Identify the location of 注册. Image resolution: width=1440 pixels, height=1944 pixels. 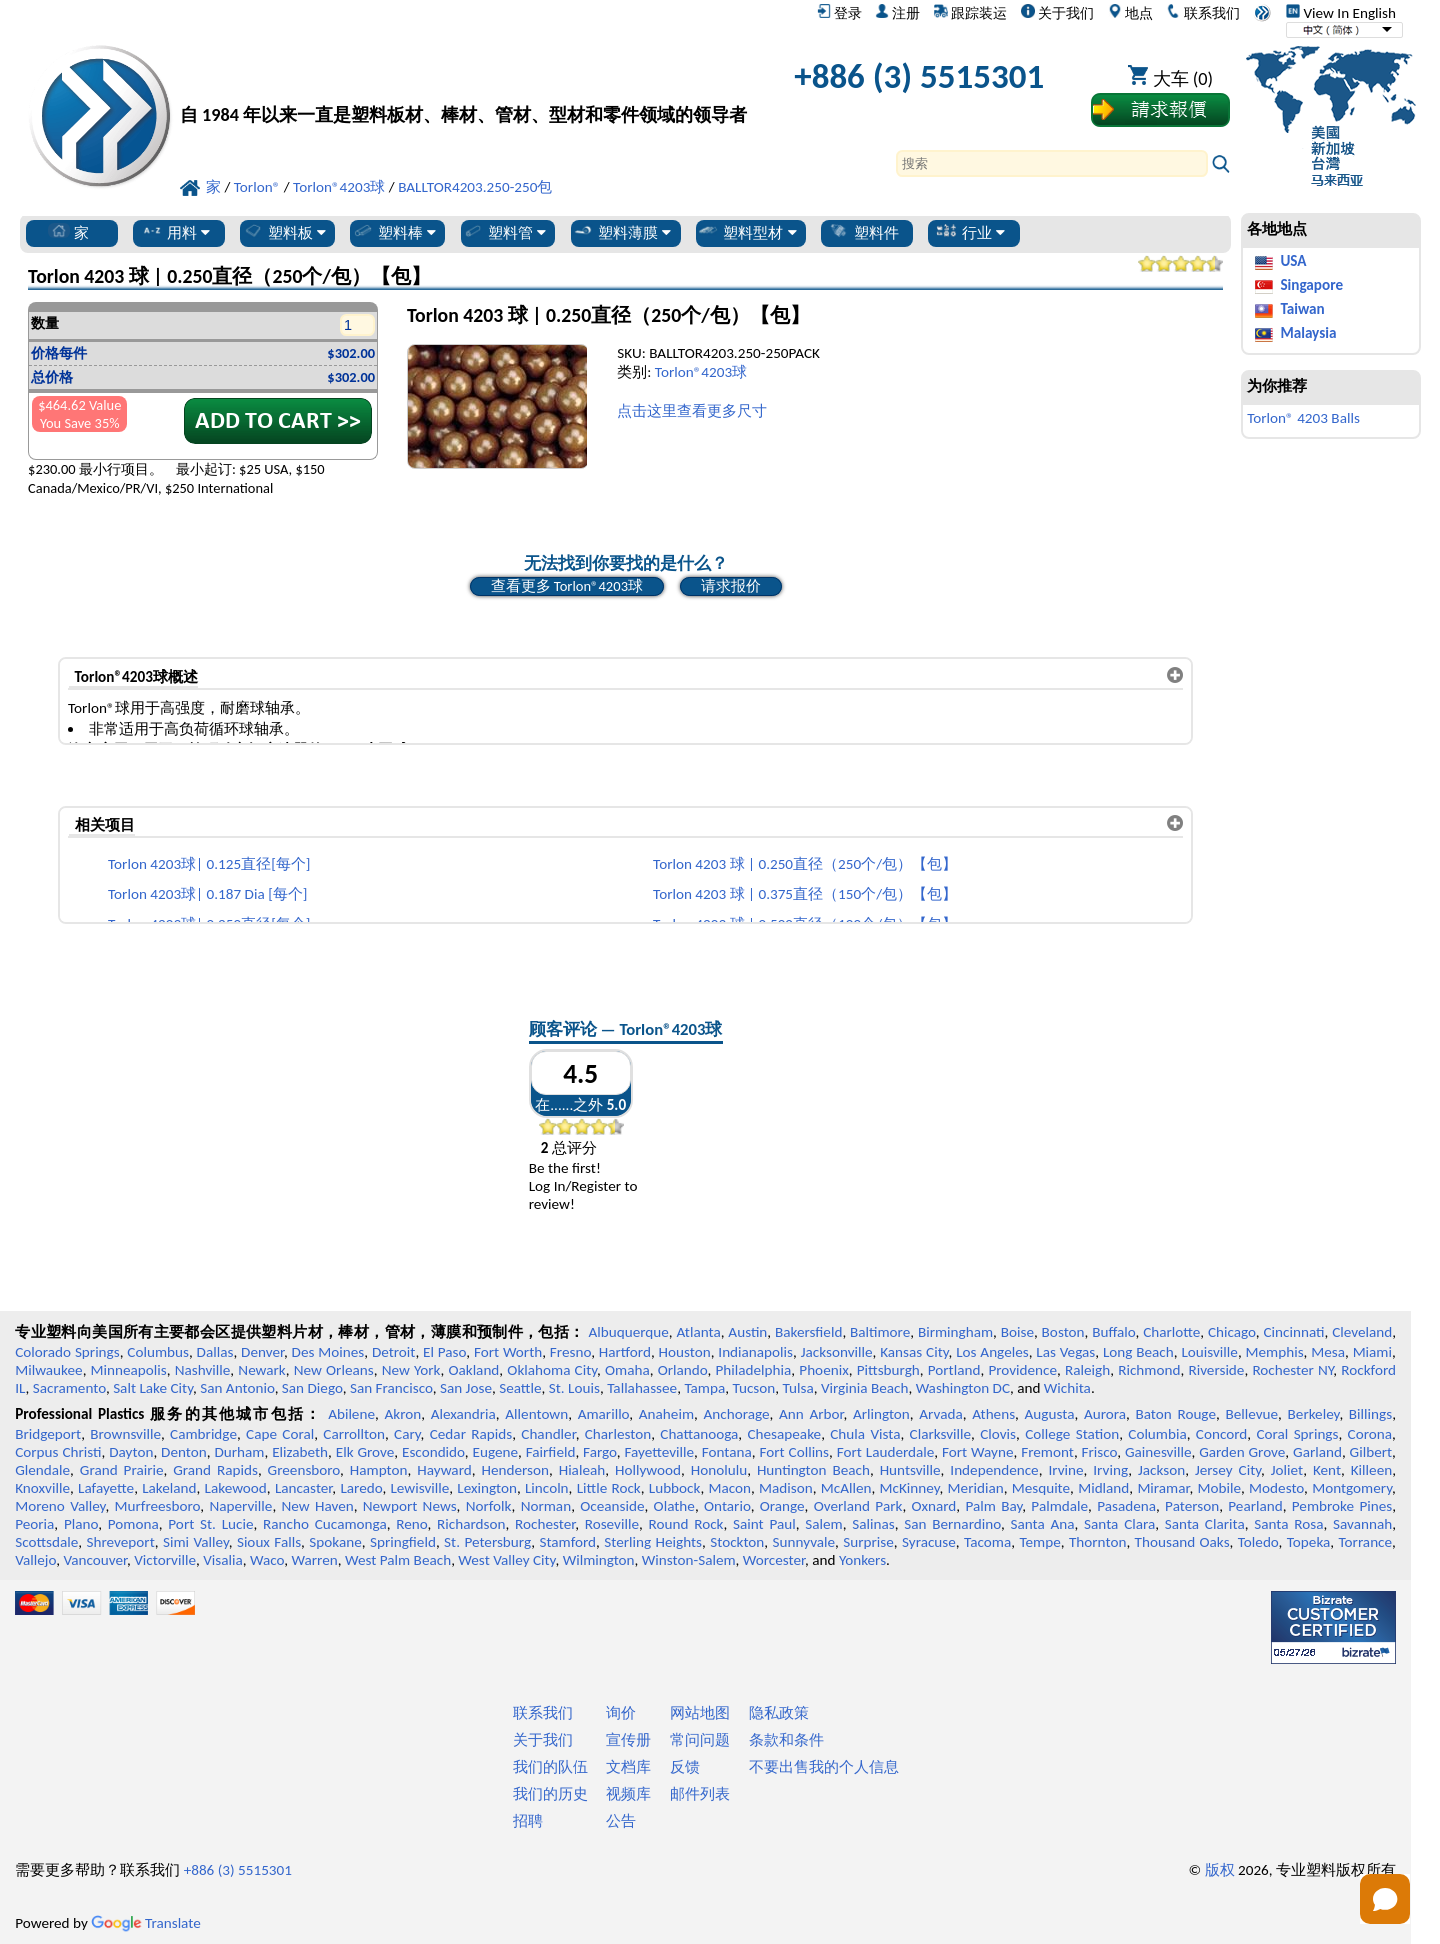
(897, 13).